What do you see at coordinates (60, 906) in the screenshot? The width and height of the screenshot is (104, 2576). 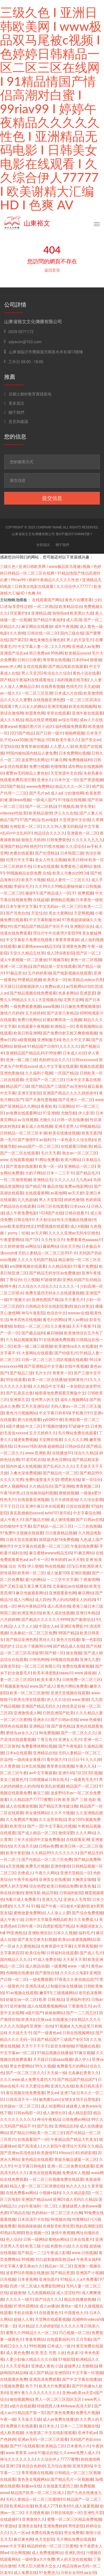 I see `中文无码av一区二区三区` at bounding box center [60, 906].